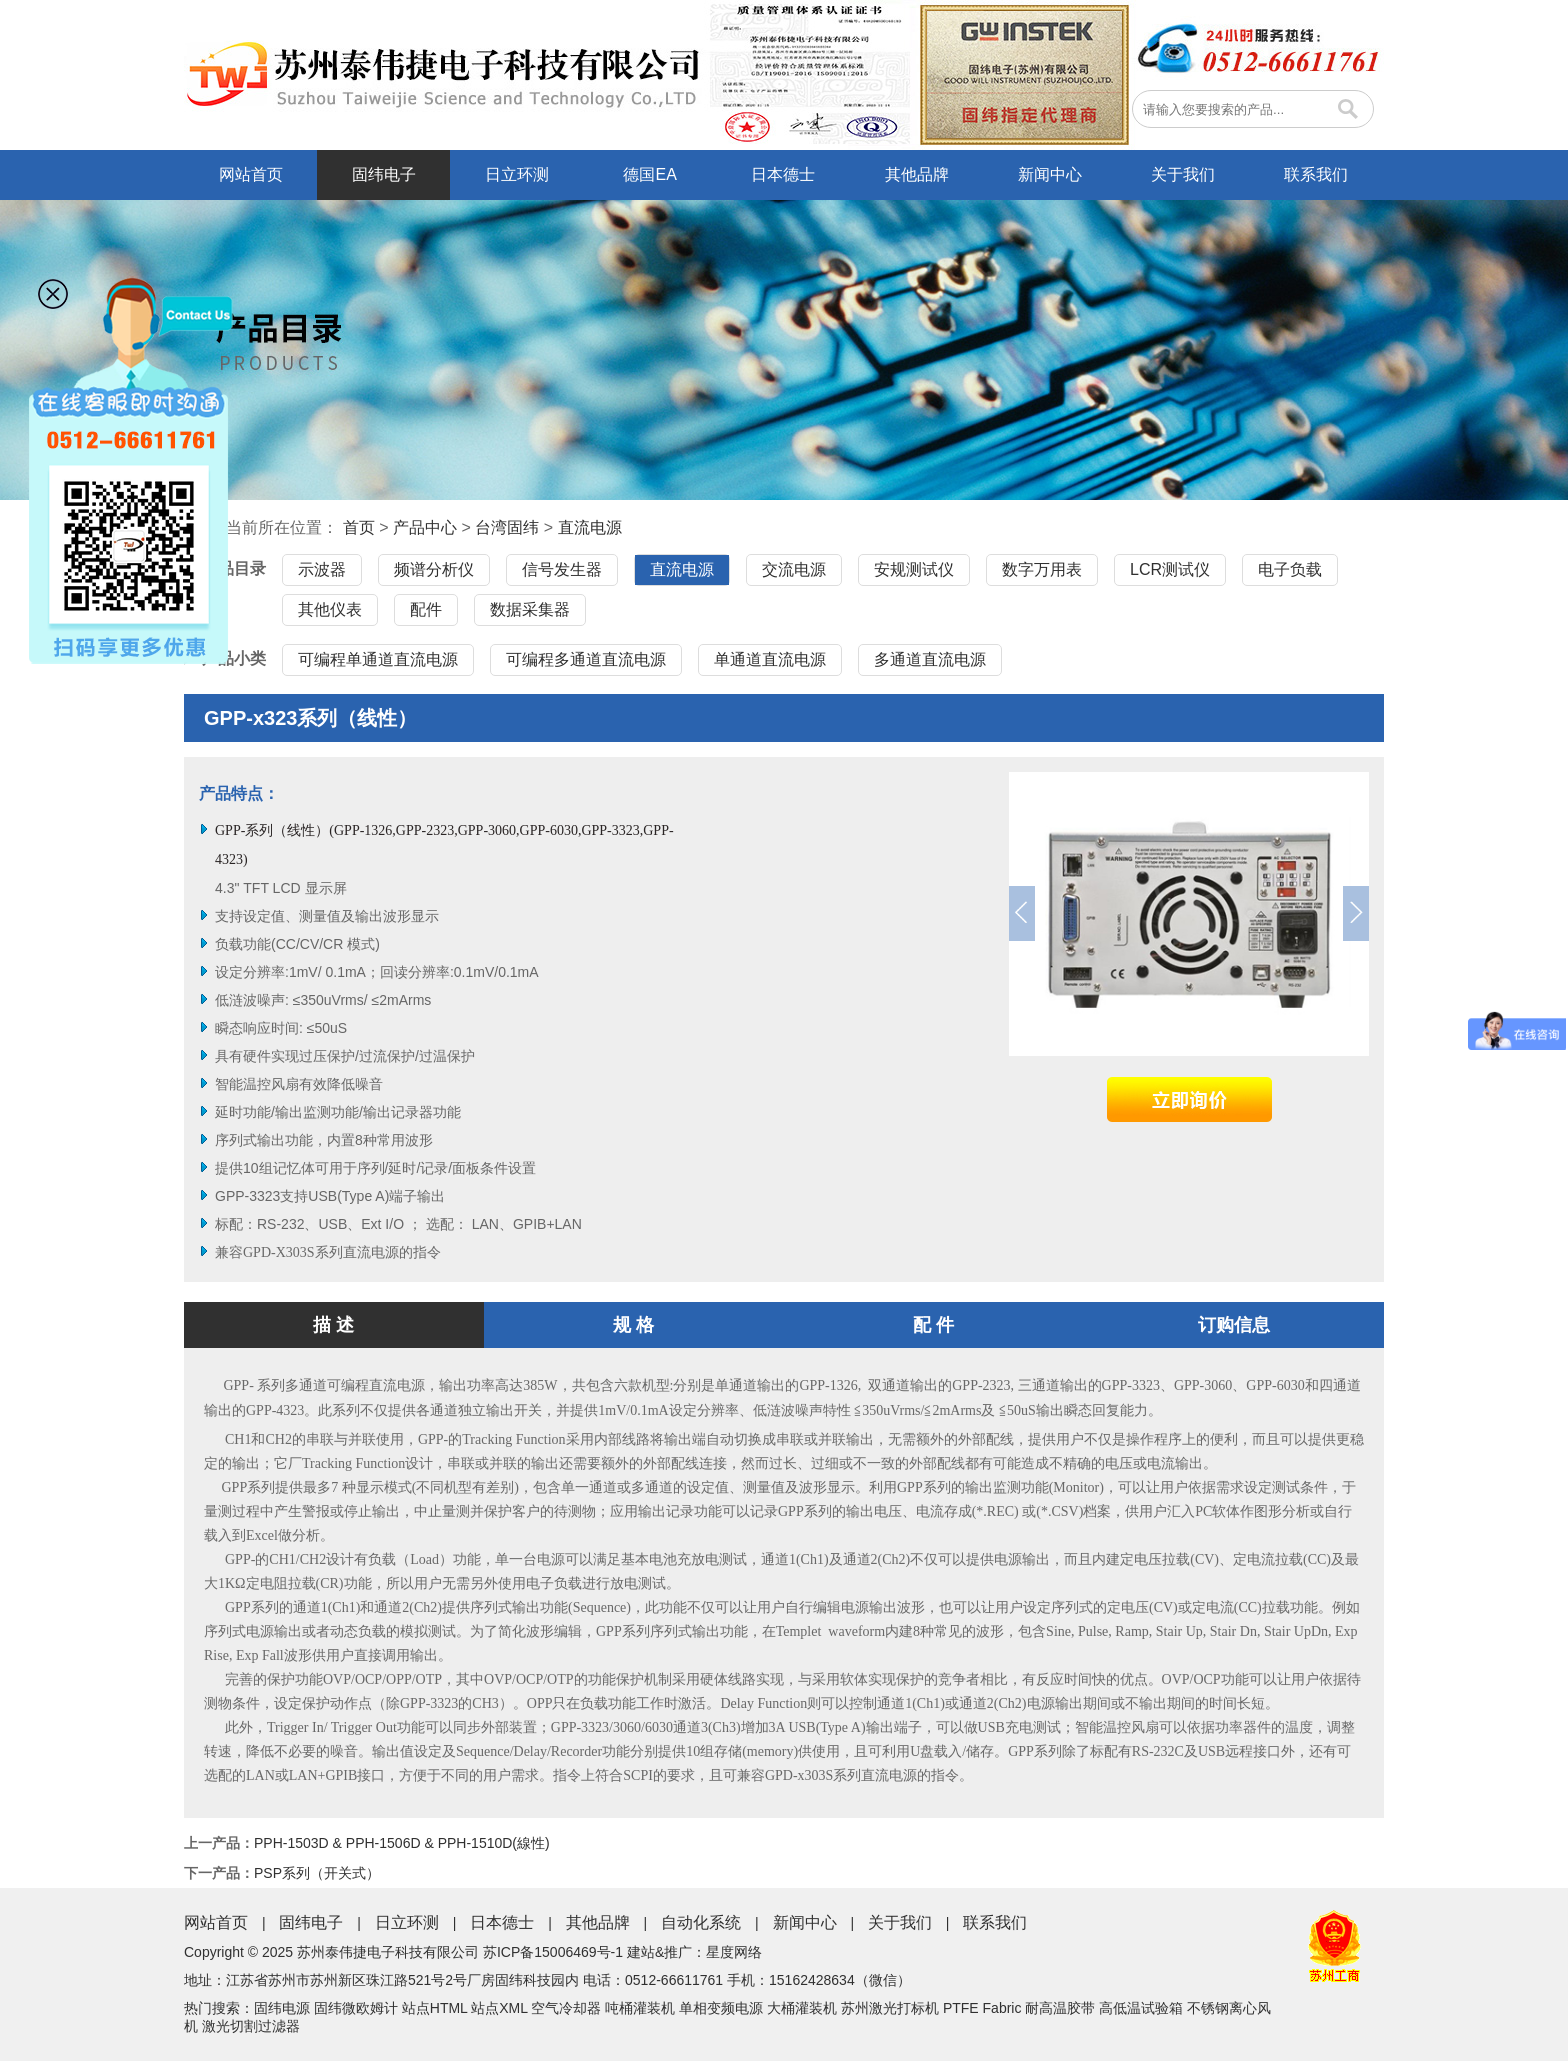 This screenshot has width=1568, height=2061. What do you see at coordinates (1170, 569) in the screenshot?
I see `LCR测试仪` at bounding box center [1170, 569].